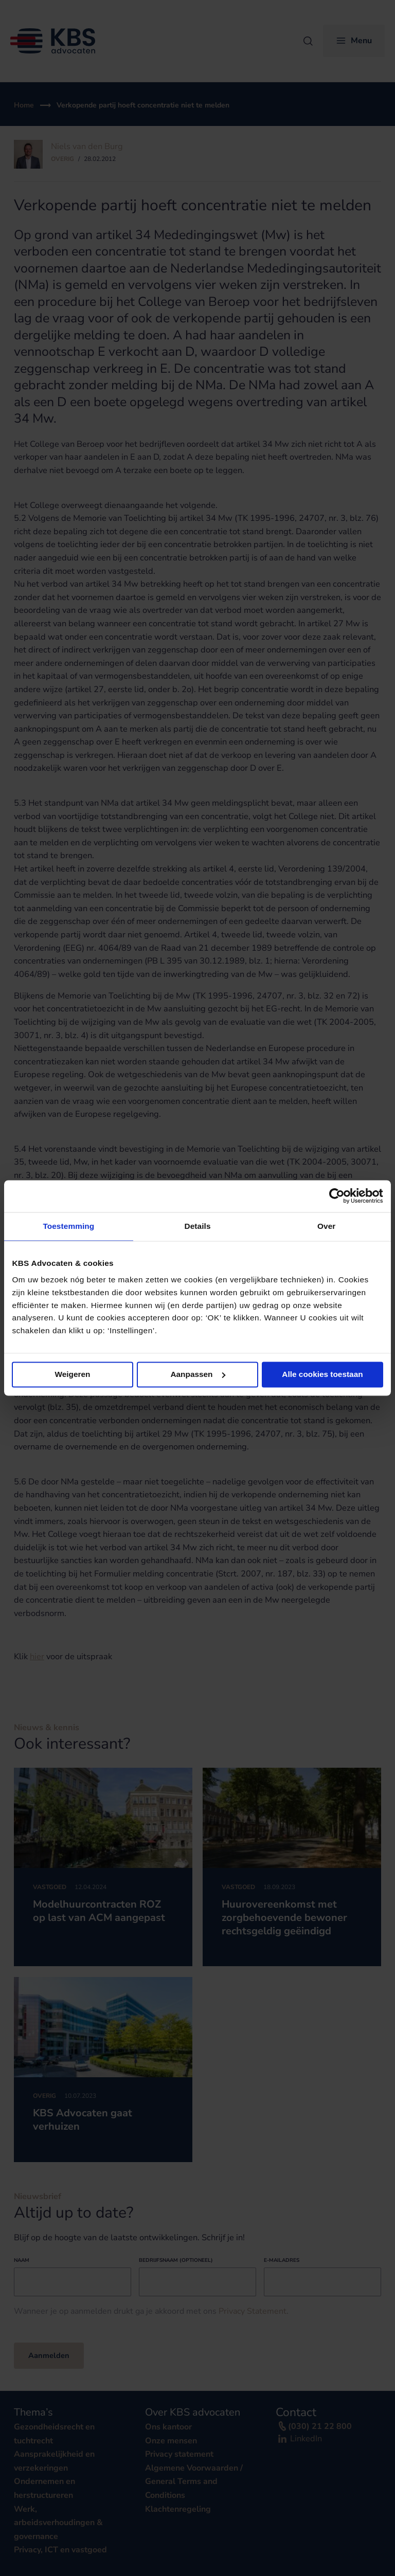 The height and width of the screenshot is (2576, 395). Describe the element at coordinates (73, 1374) in the screenshot. I see `Weigeren` at that location.